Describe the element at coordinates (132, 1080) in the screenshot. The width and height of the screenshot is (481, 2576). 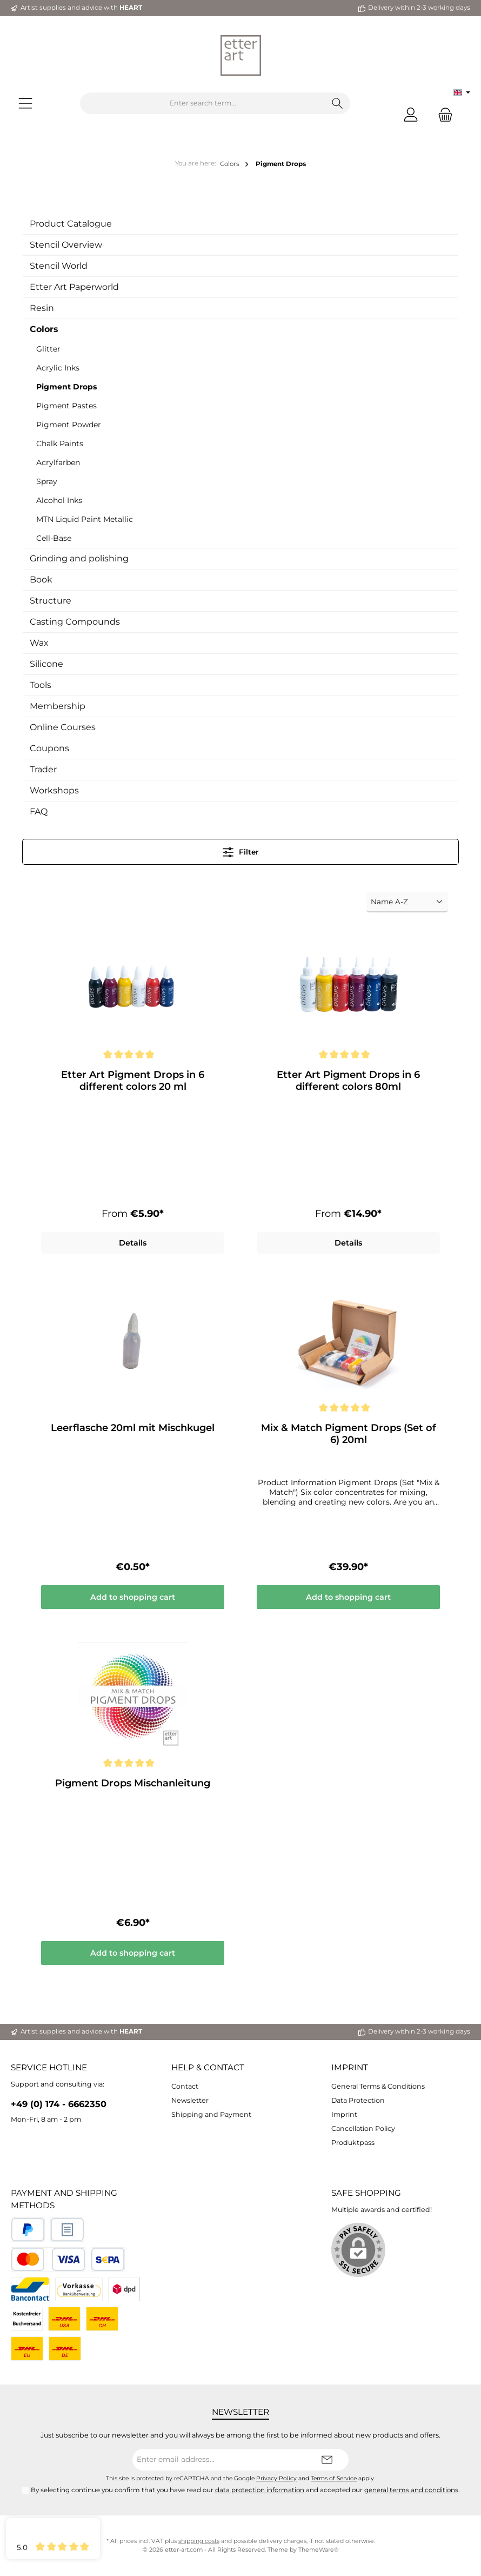
I see `Etter Art Pigment Drops in 6 different colors 20 ml` at that location.